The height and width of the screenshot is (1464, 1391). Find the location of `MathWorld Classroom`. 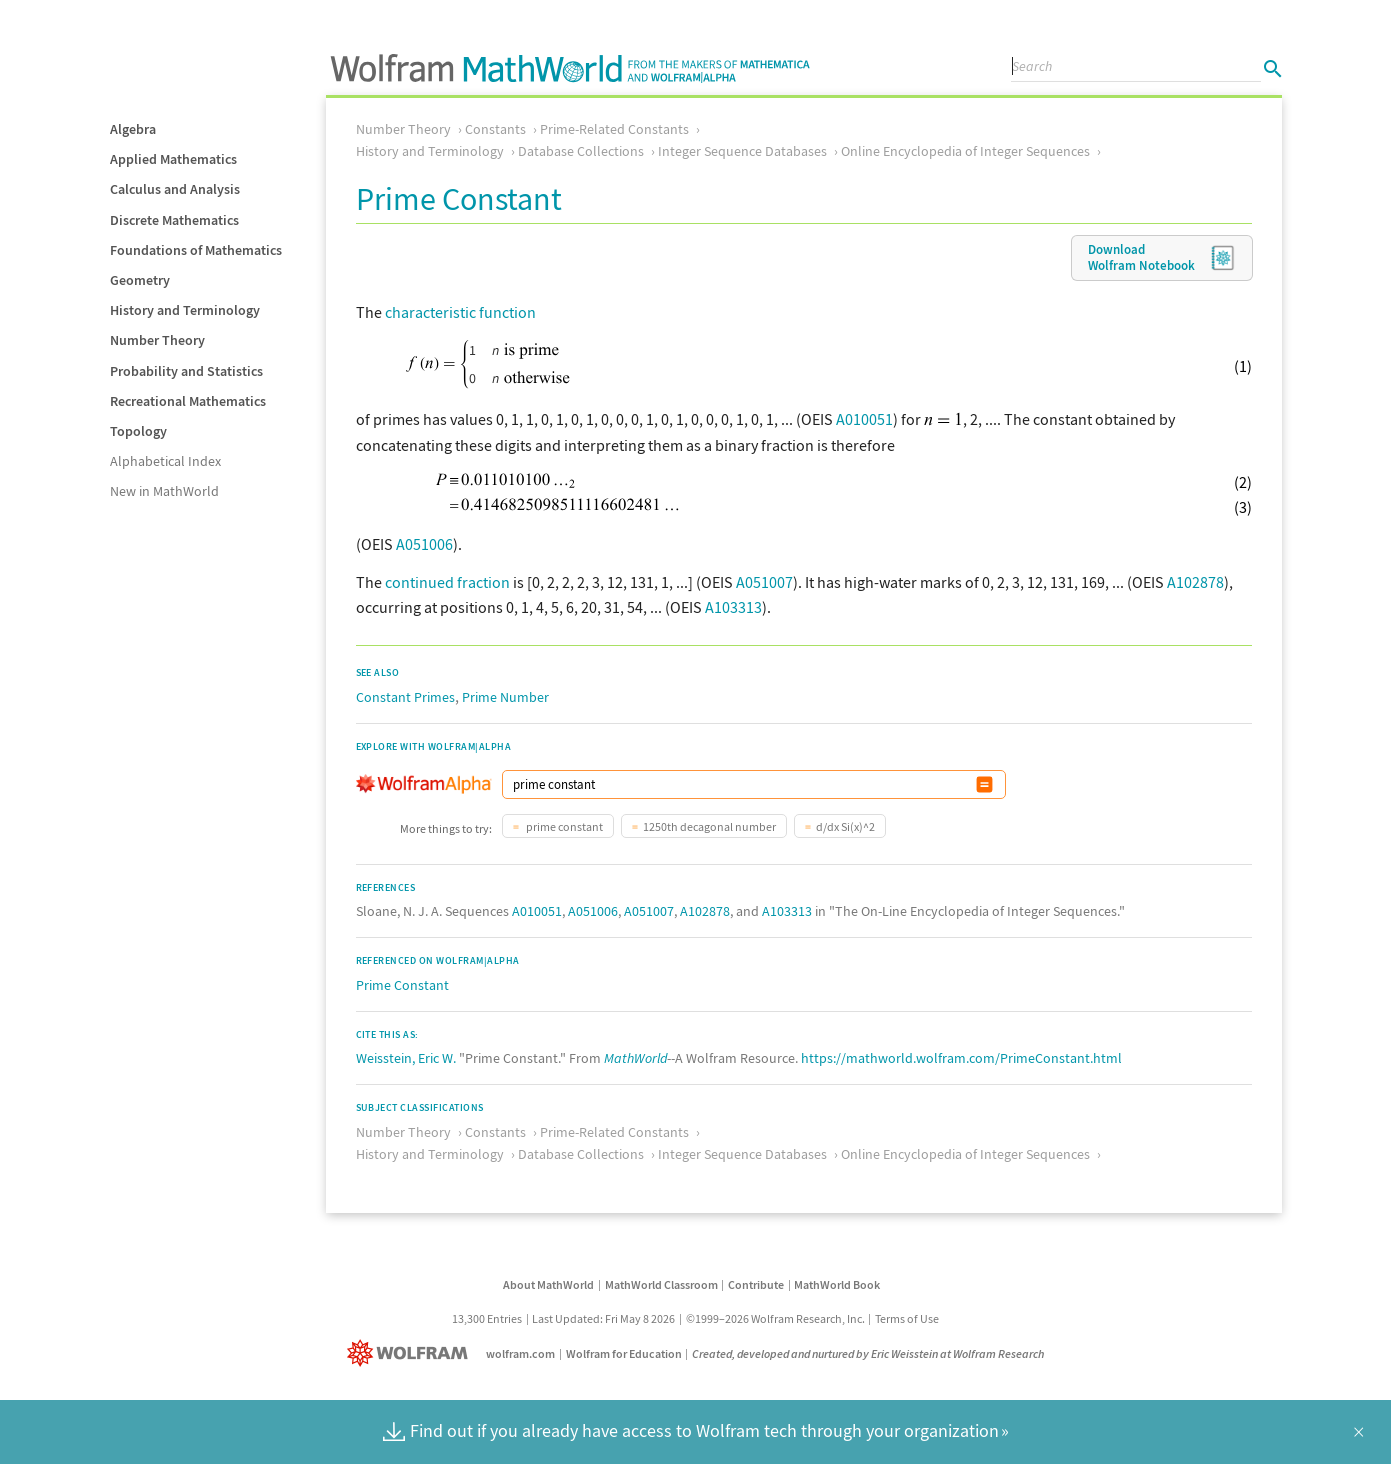

MathWorld Classroom is located at coordinates (661, 1284).